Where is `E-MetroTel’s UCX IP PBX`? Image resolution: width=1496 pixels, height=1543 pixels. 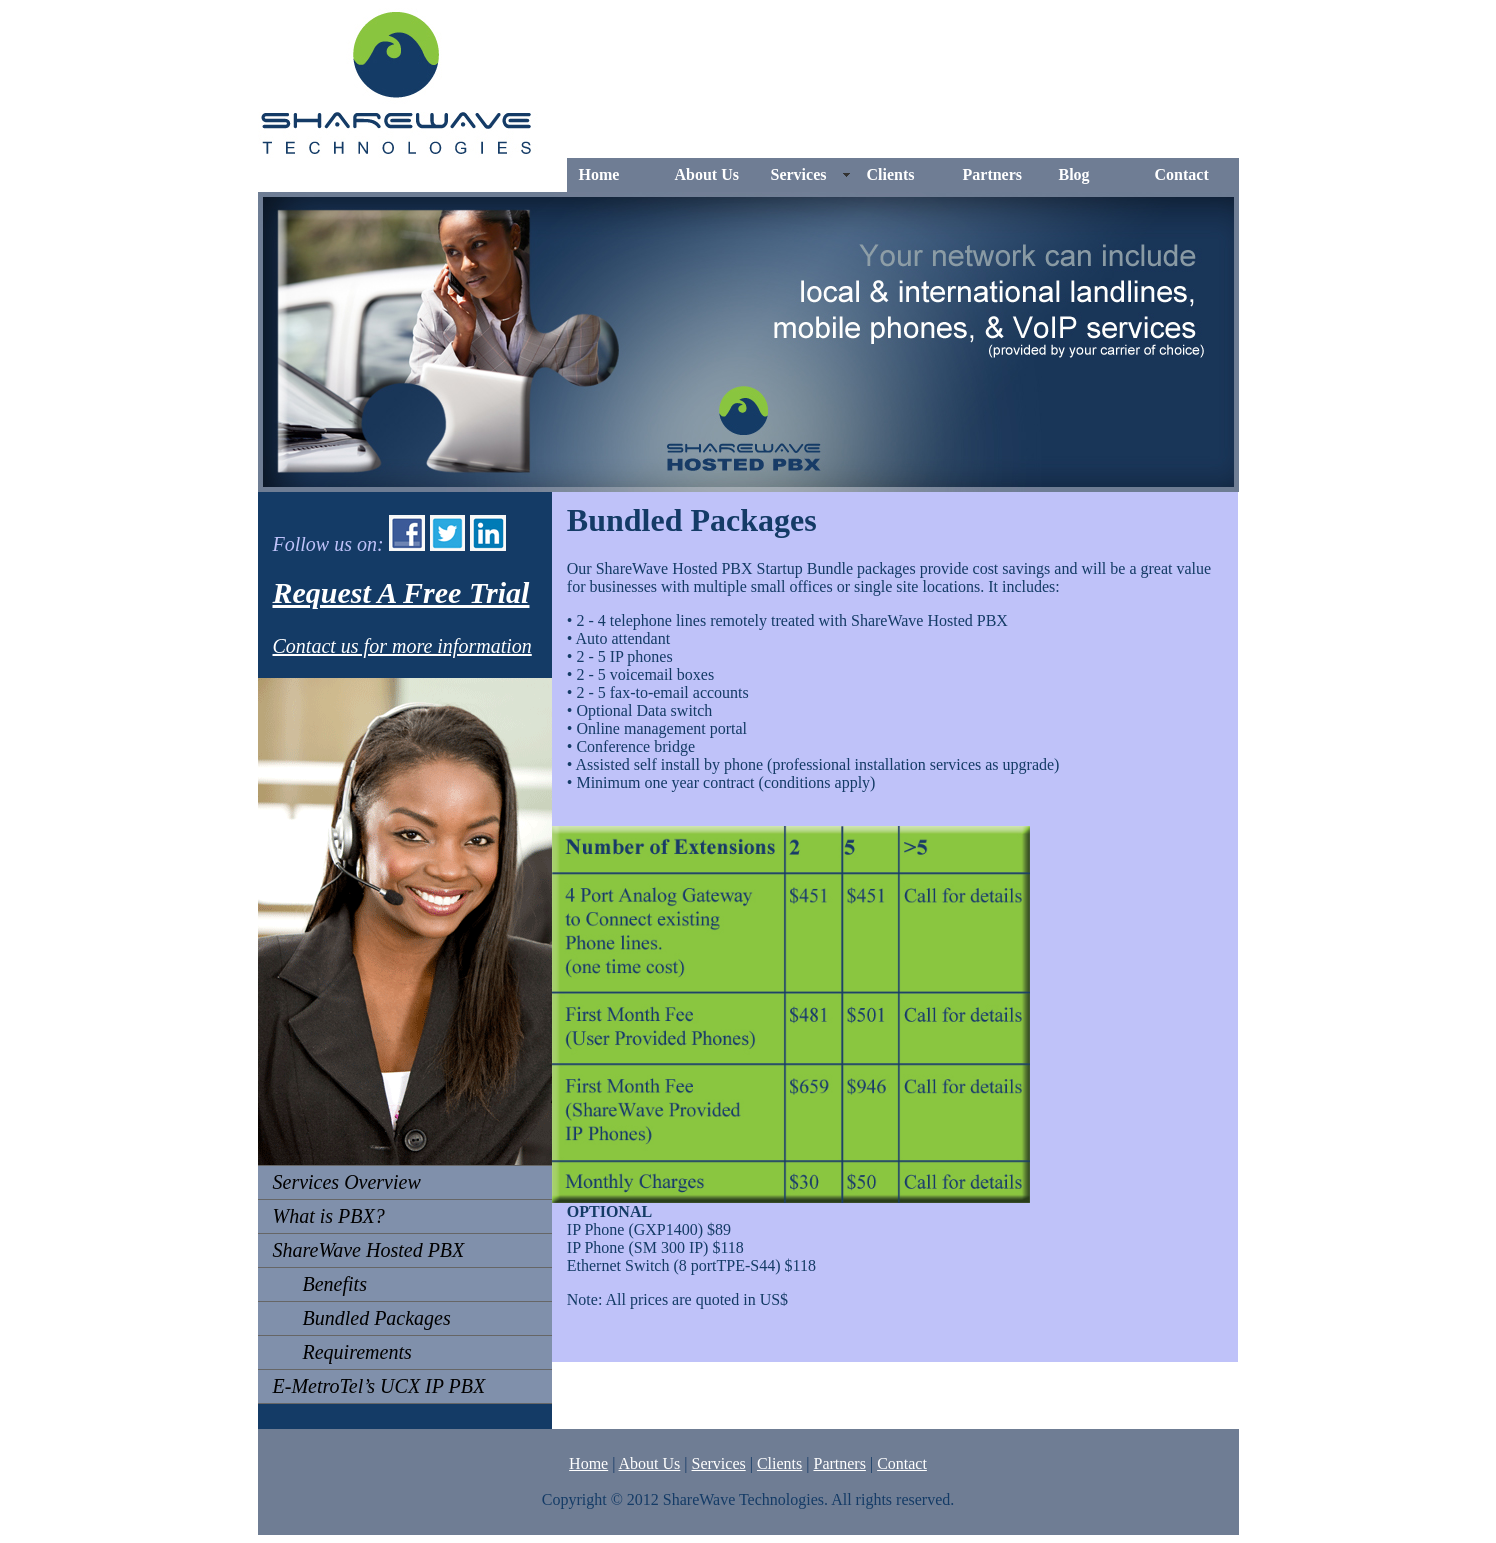
E-MetroTel’s UCX IP PBX is located at coordinates (379, 1386).